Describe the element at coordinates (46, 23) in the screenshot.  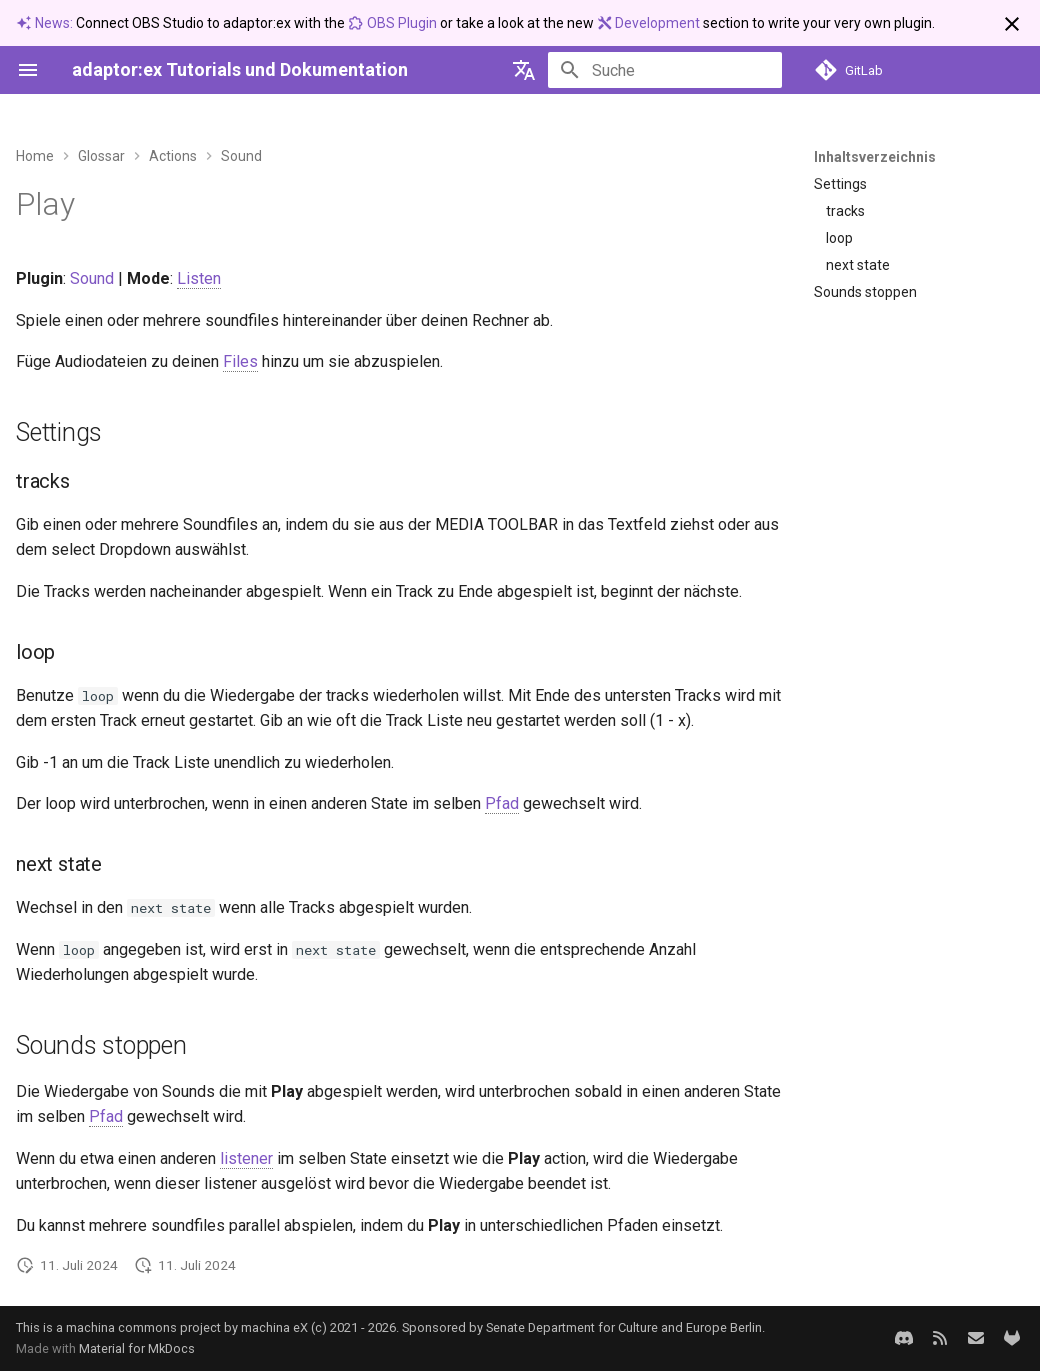
I see `News:` at that location.